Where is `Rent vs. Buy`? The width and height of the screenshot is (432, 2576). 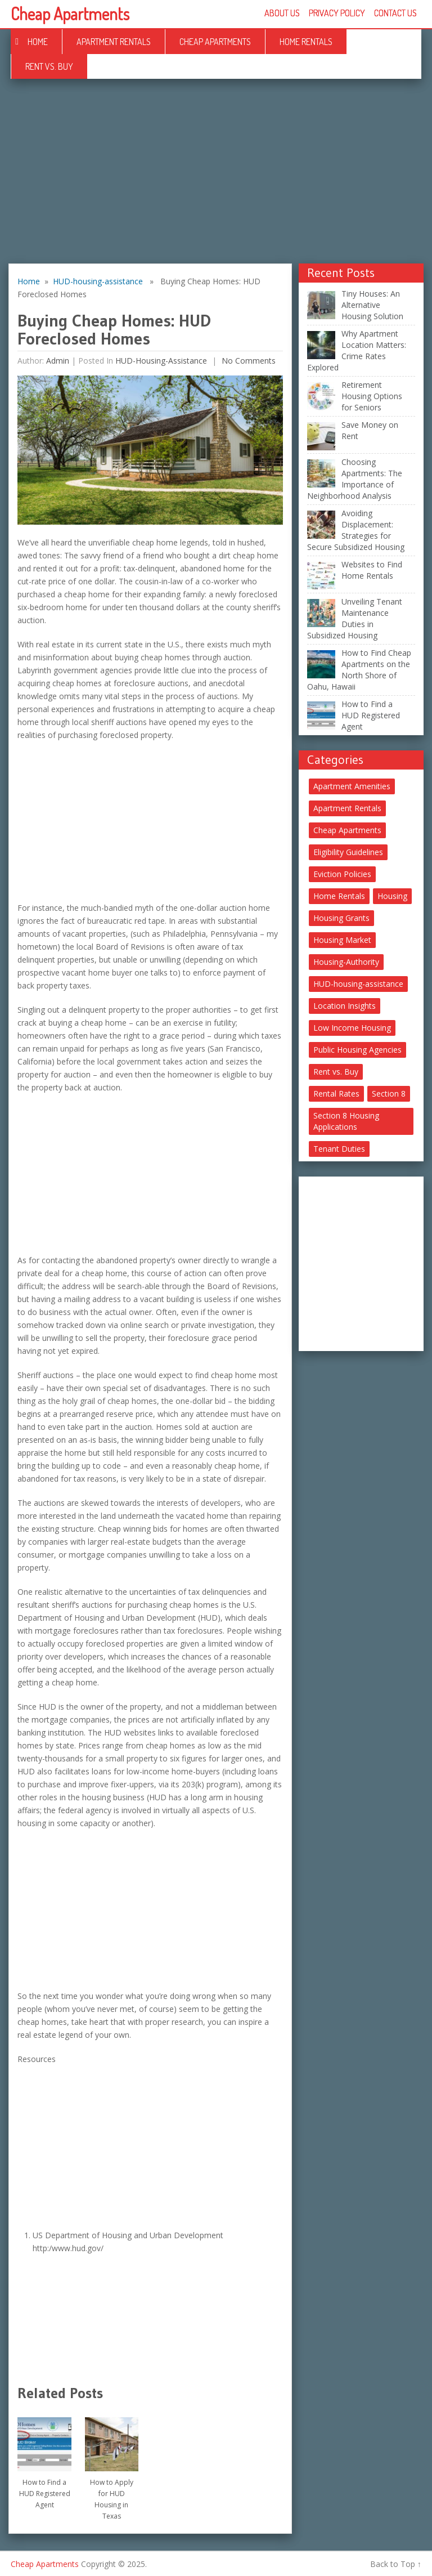 Rent vs. Buy is located at coordinates (49, 66).